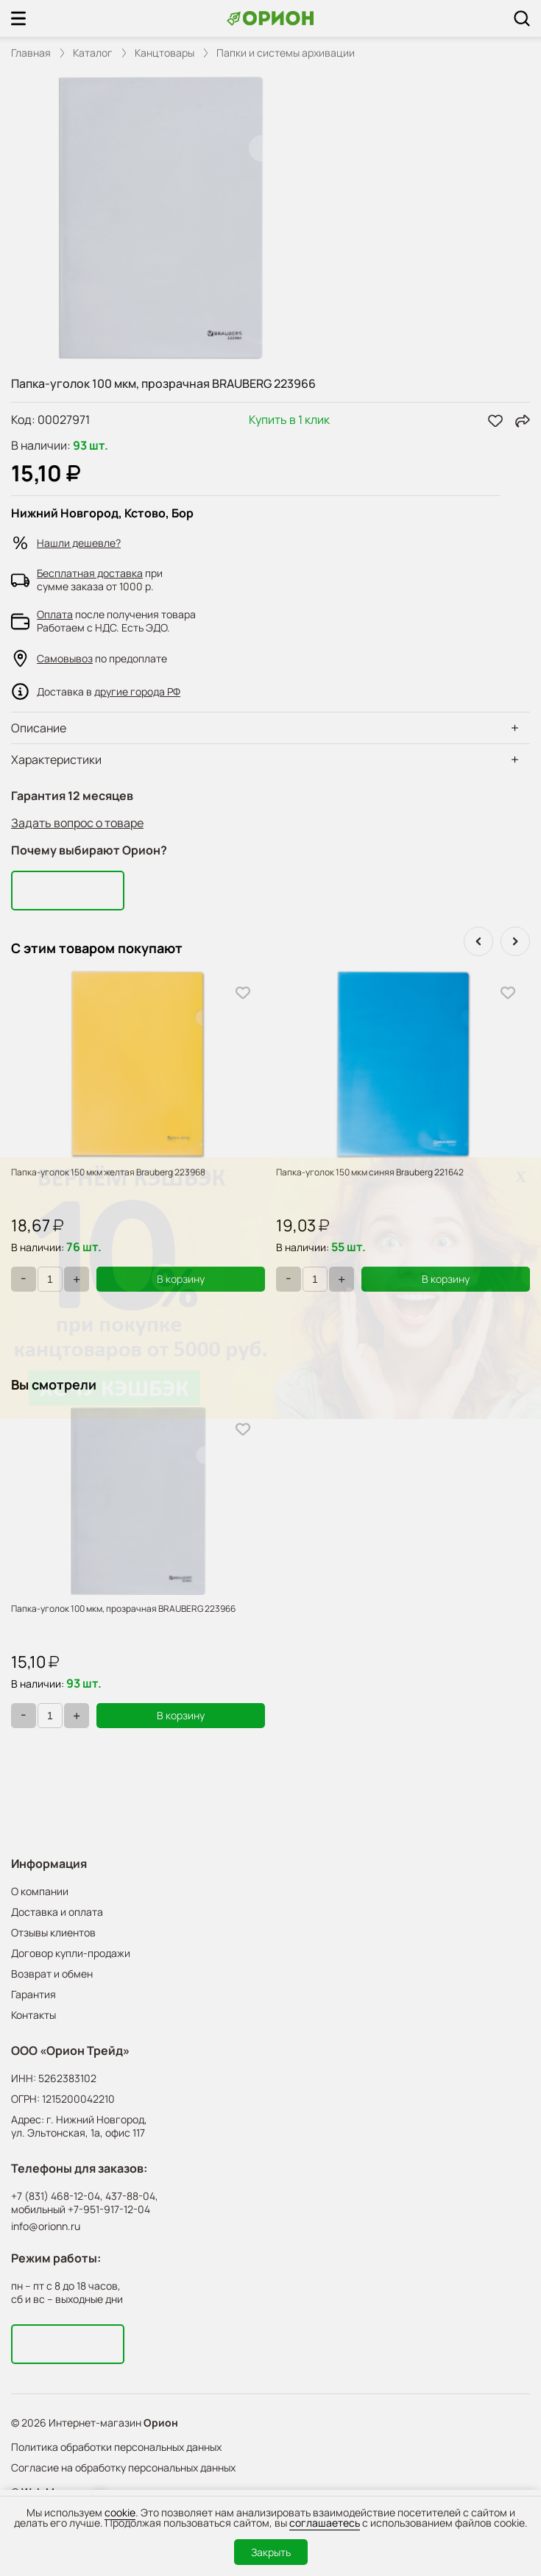 This screenshot has height=2576, width=541. Describe the element at coordinates (289, 421) in the screenshot. I see `Купить в 1 клик` at that location.